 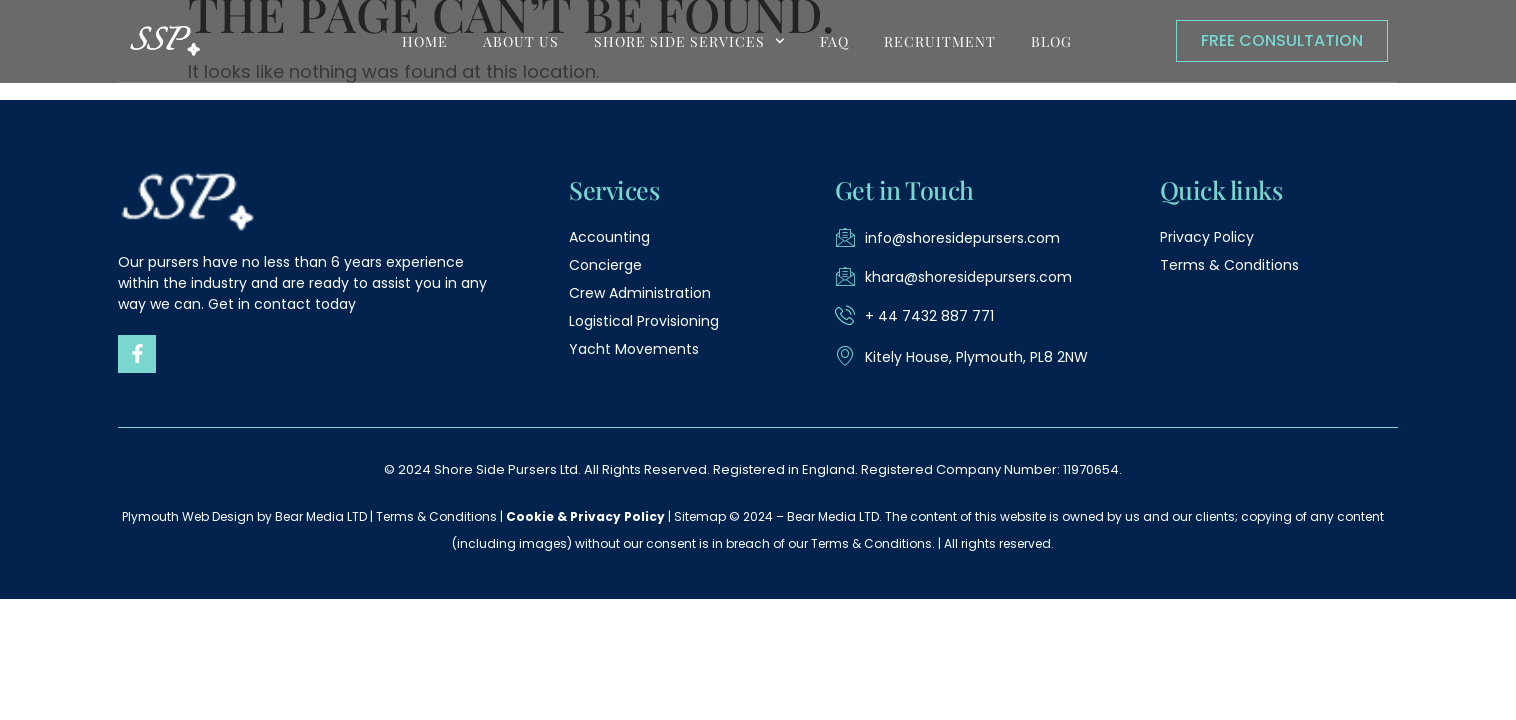 What do you see at coordinates (521, 41) in the screenshot?
I see `About Us` at bounding box center [521, 41].